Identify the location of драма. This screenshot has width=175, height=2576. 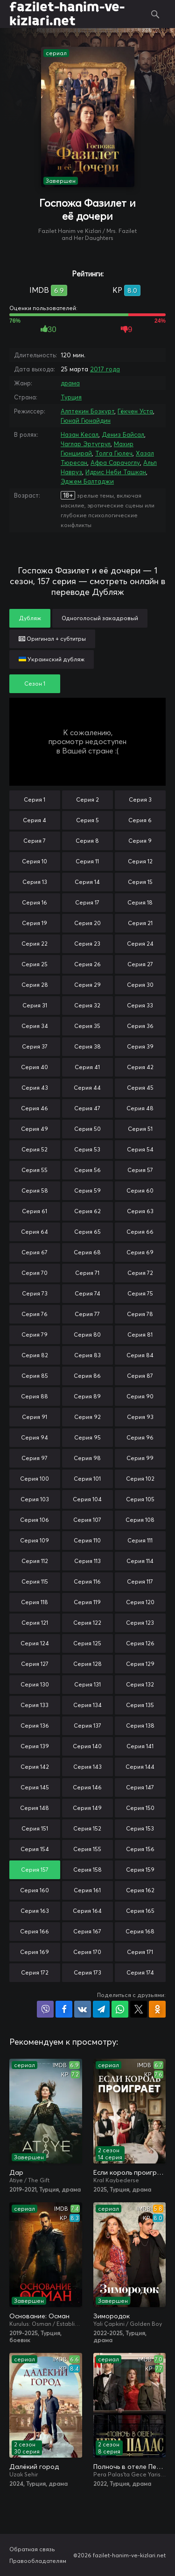
(70, 383).